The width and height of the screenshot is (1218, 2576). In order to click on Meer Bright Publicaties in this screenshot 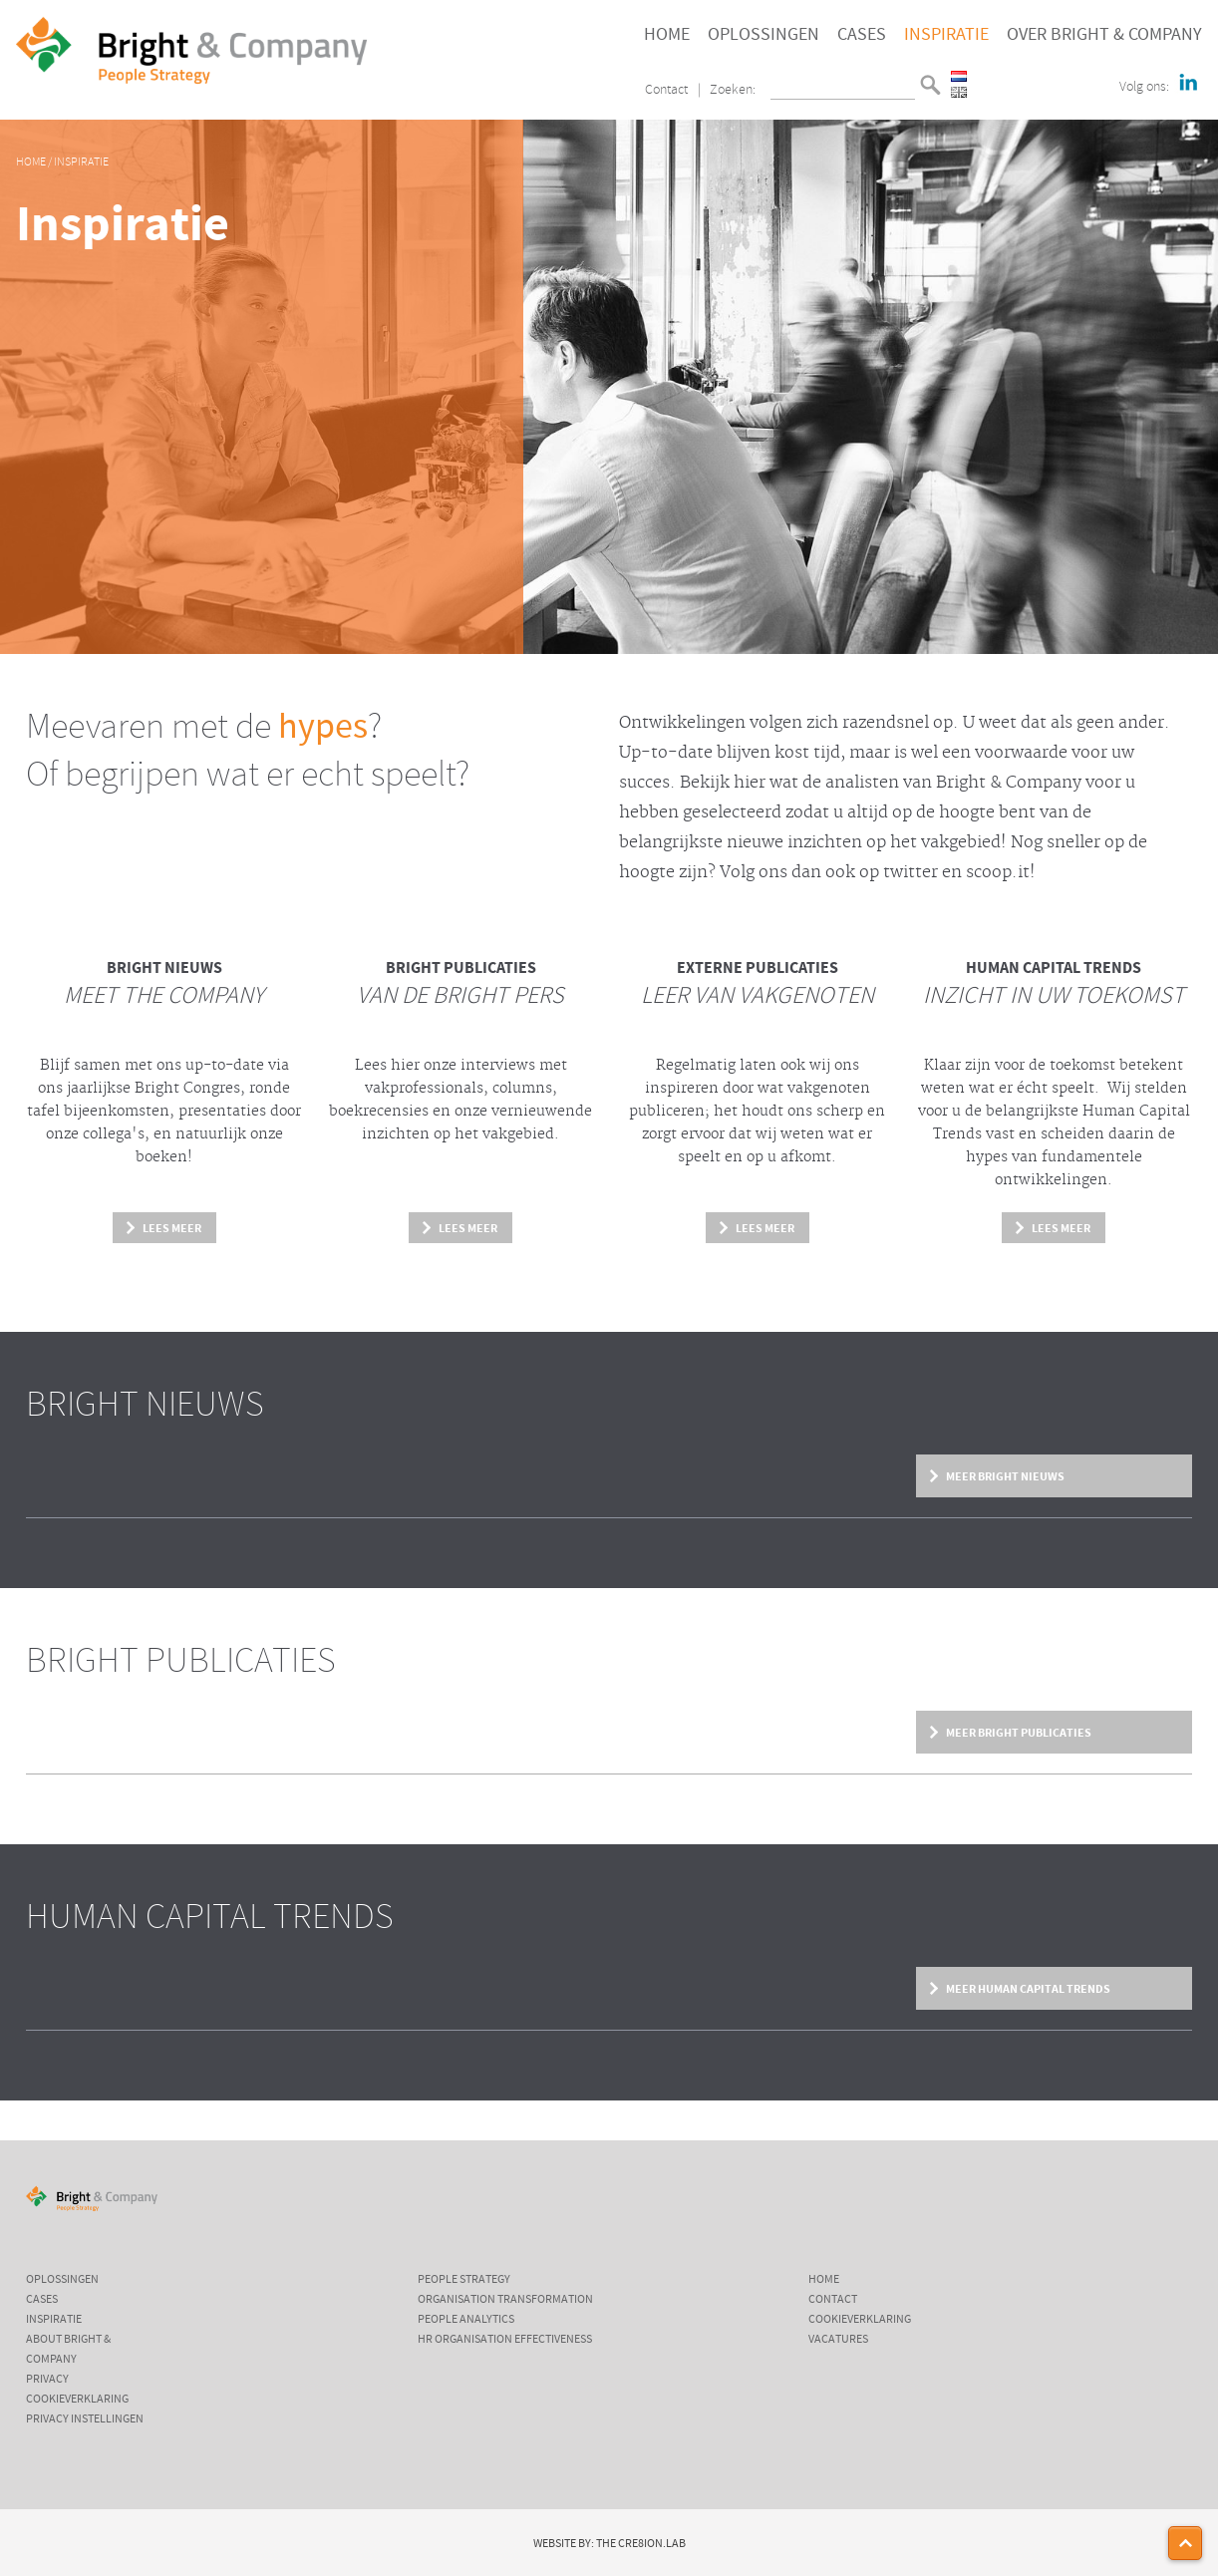, I will do `click(1018, 1733)`.